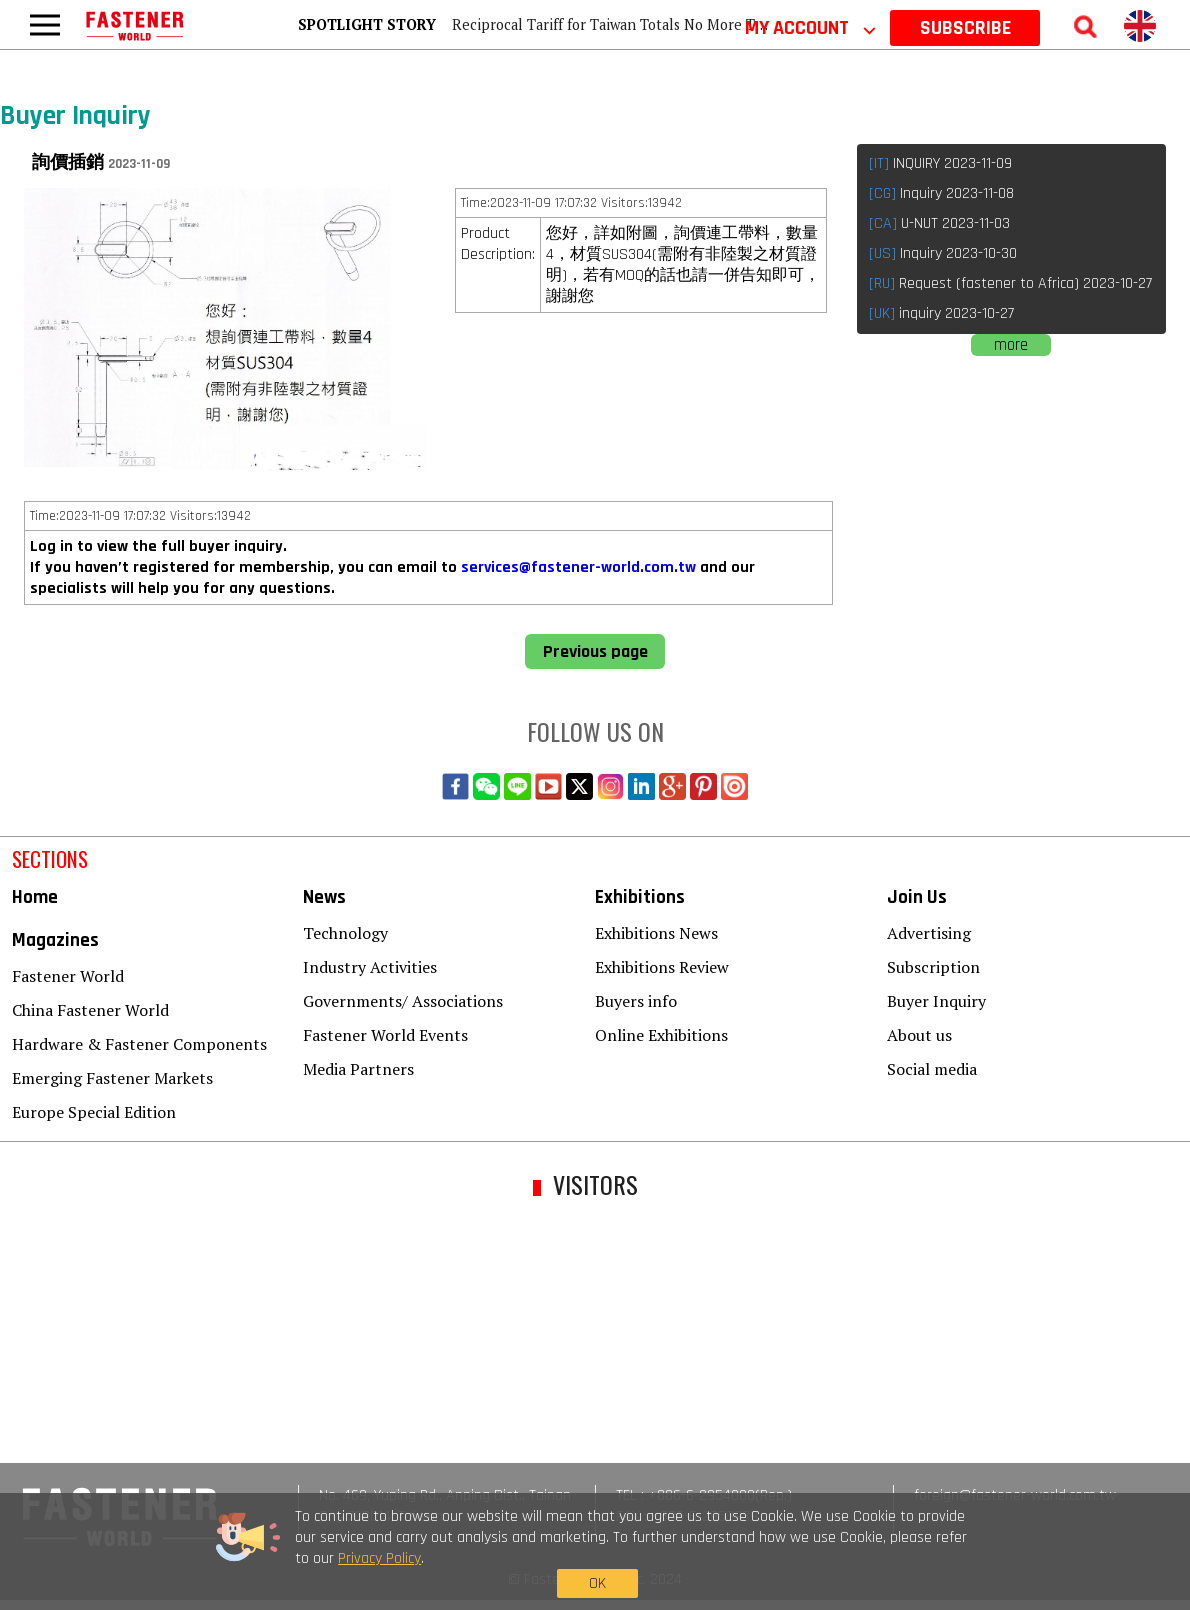 This screenshot has height=1610, width=1190. Describe the element at coordinates (941, 313) in the screenshot. I see `inquiry 2023-10-27` at that location.